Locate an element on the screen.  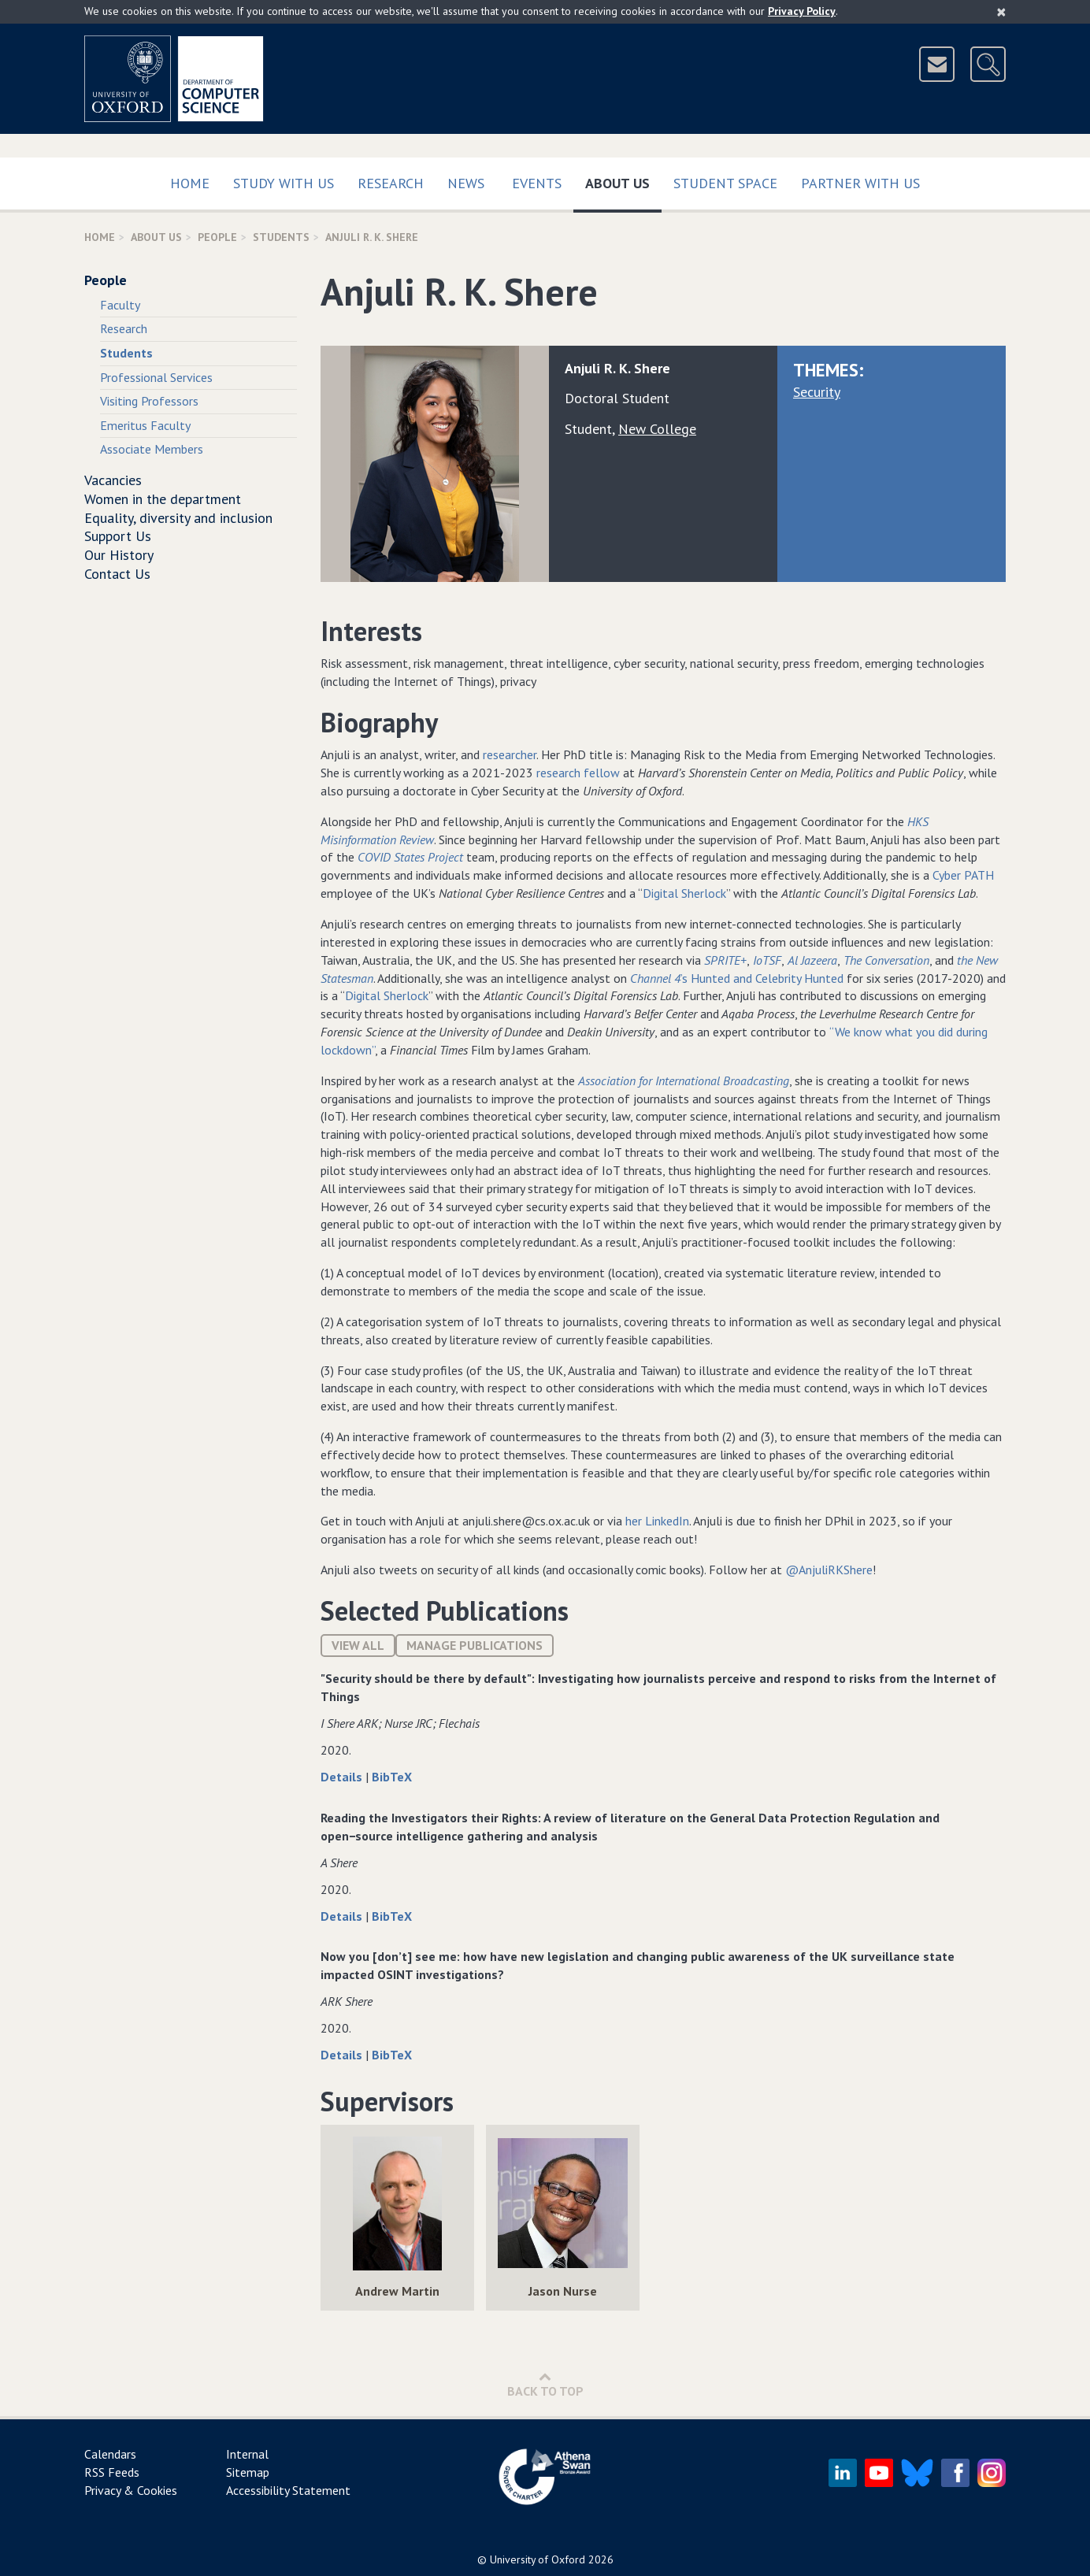
View All is located at coordinates (358, 1645).